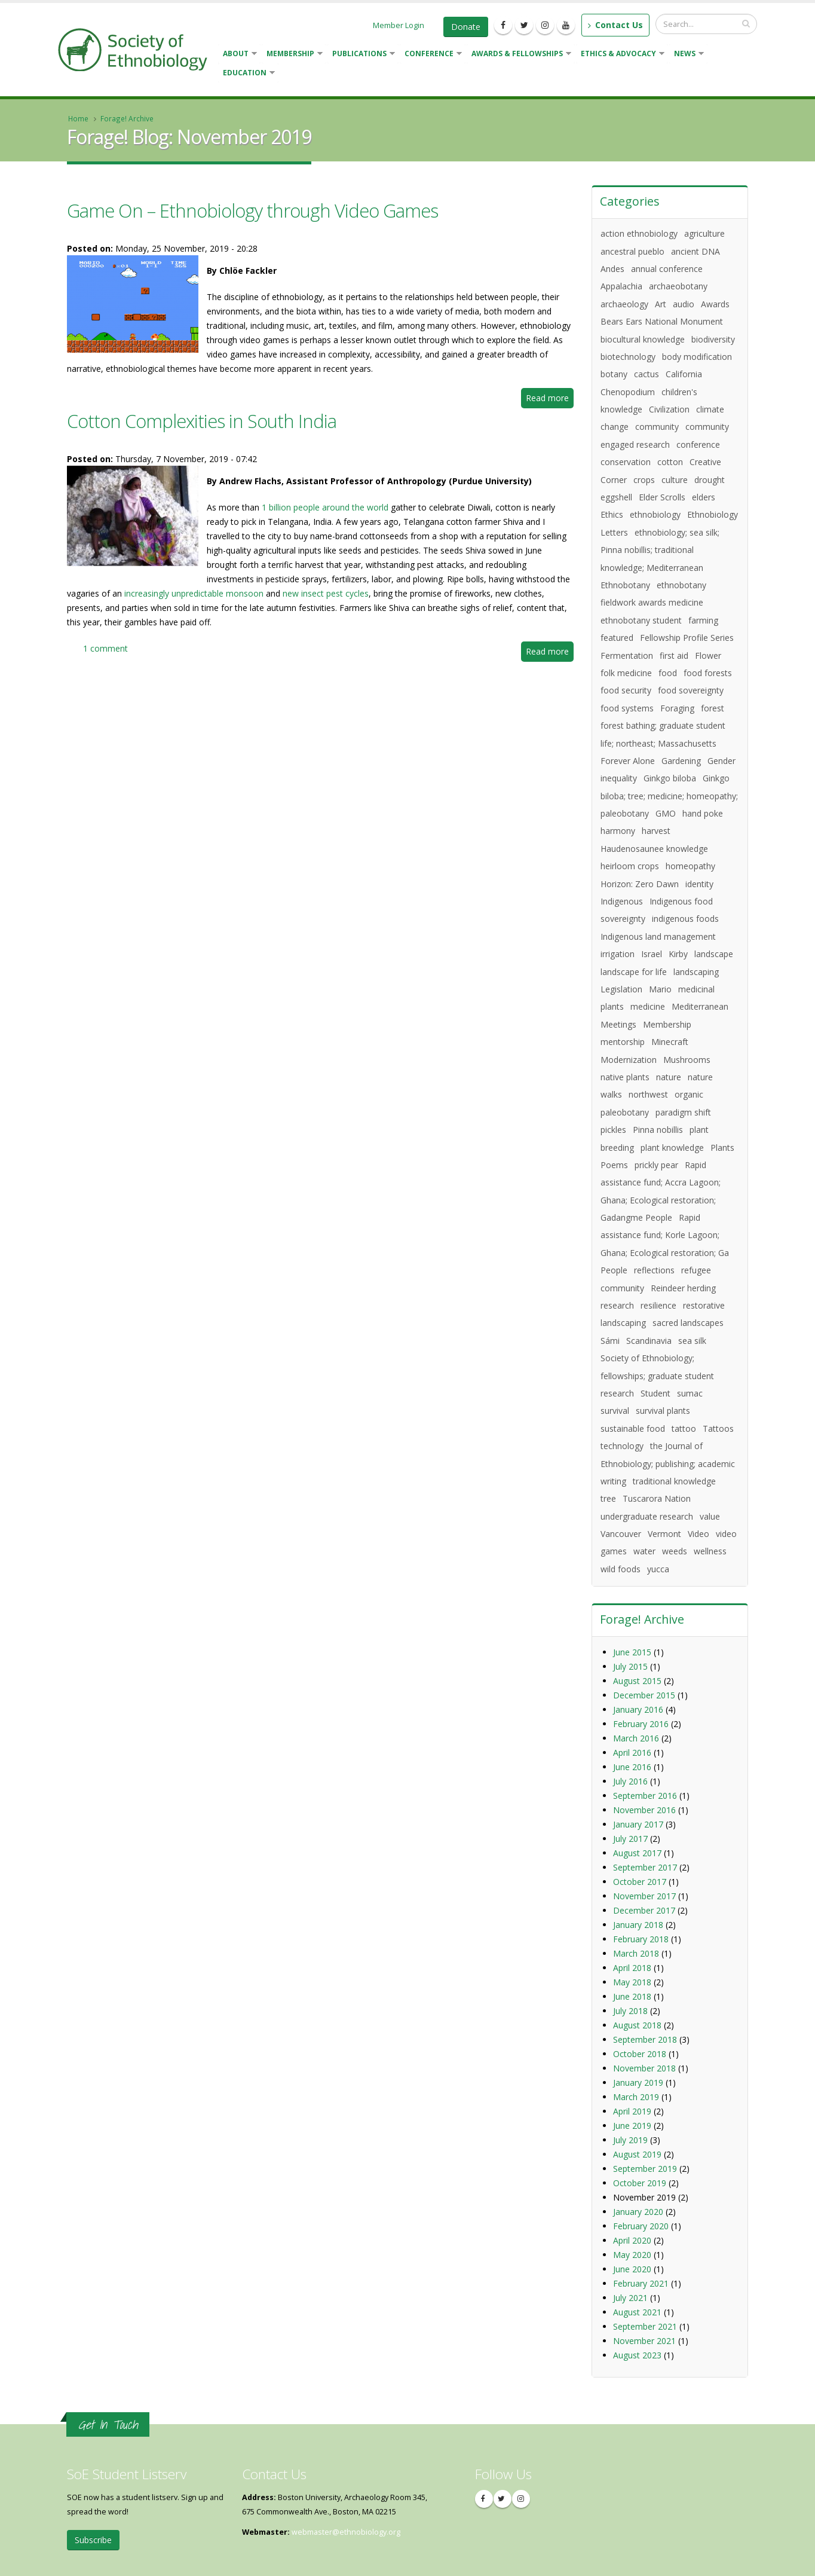 This screenshot has width=815, height=2576. Describe the element at coordinates (645, 1867) in the screenshot. I see `September 2017` at that location.